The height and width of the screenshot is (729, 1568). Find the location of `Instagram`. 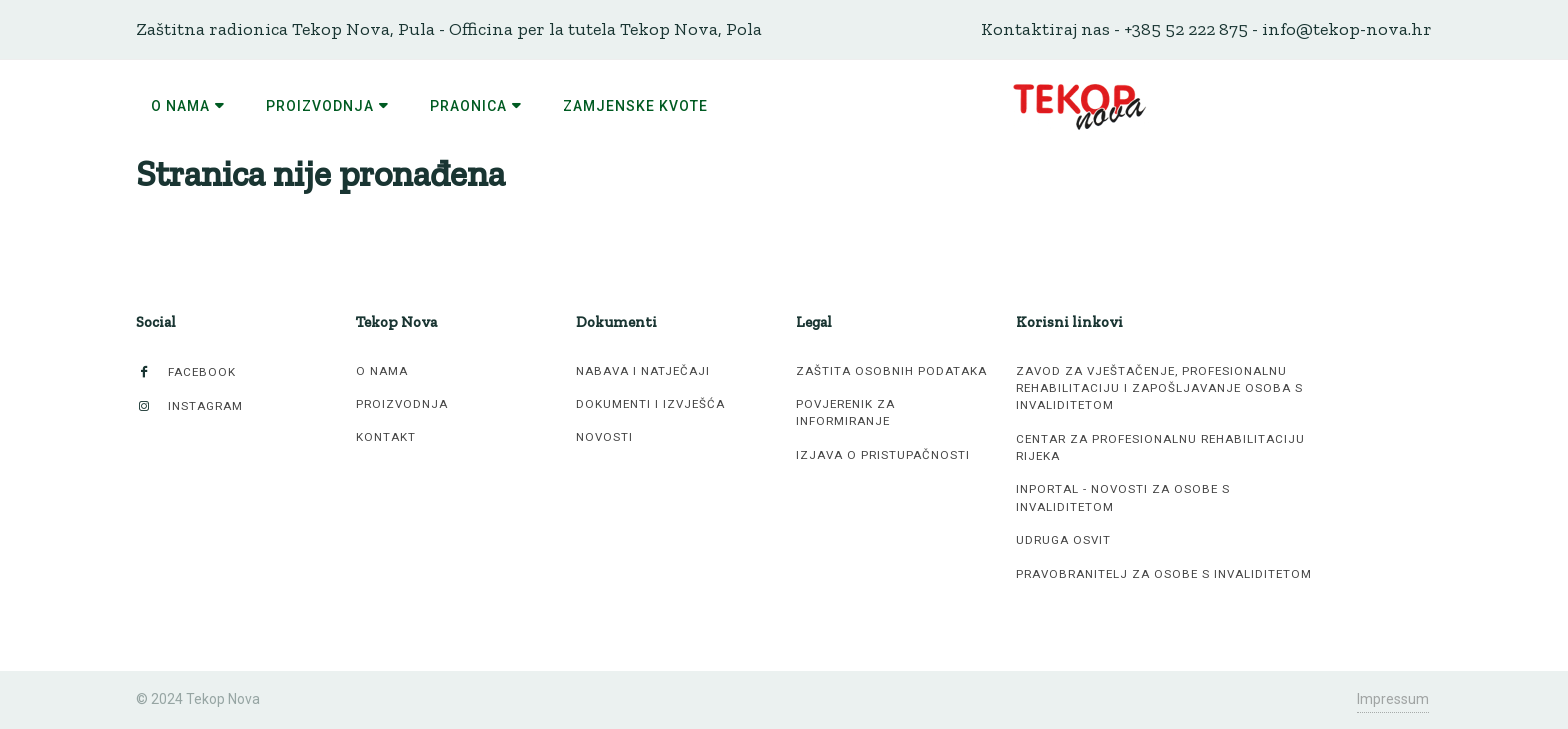

Instagram is located at coordinates (189, 406).